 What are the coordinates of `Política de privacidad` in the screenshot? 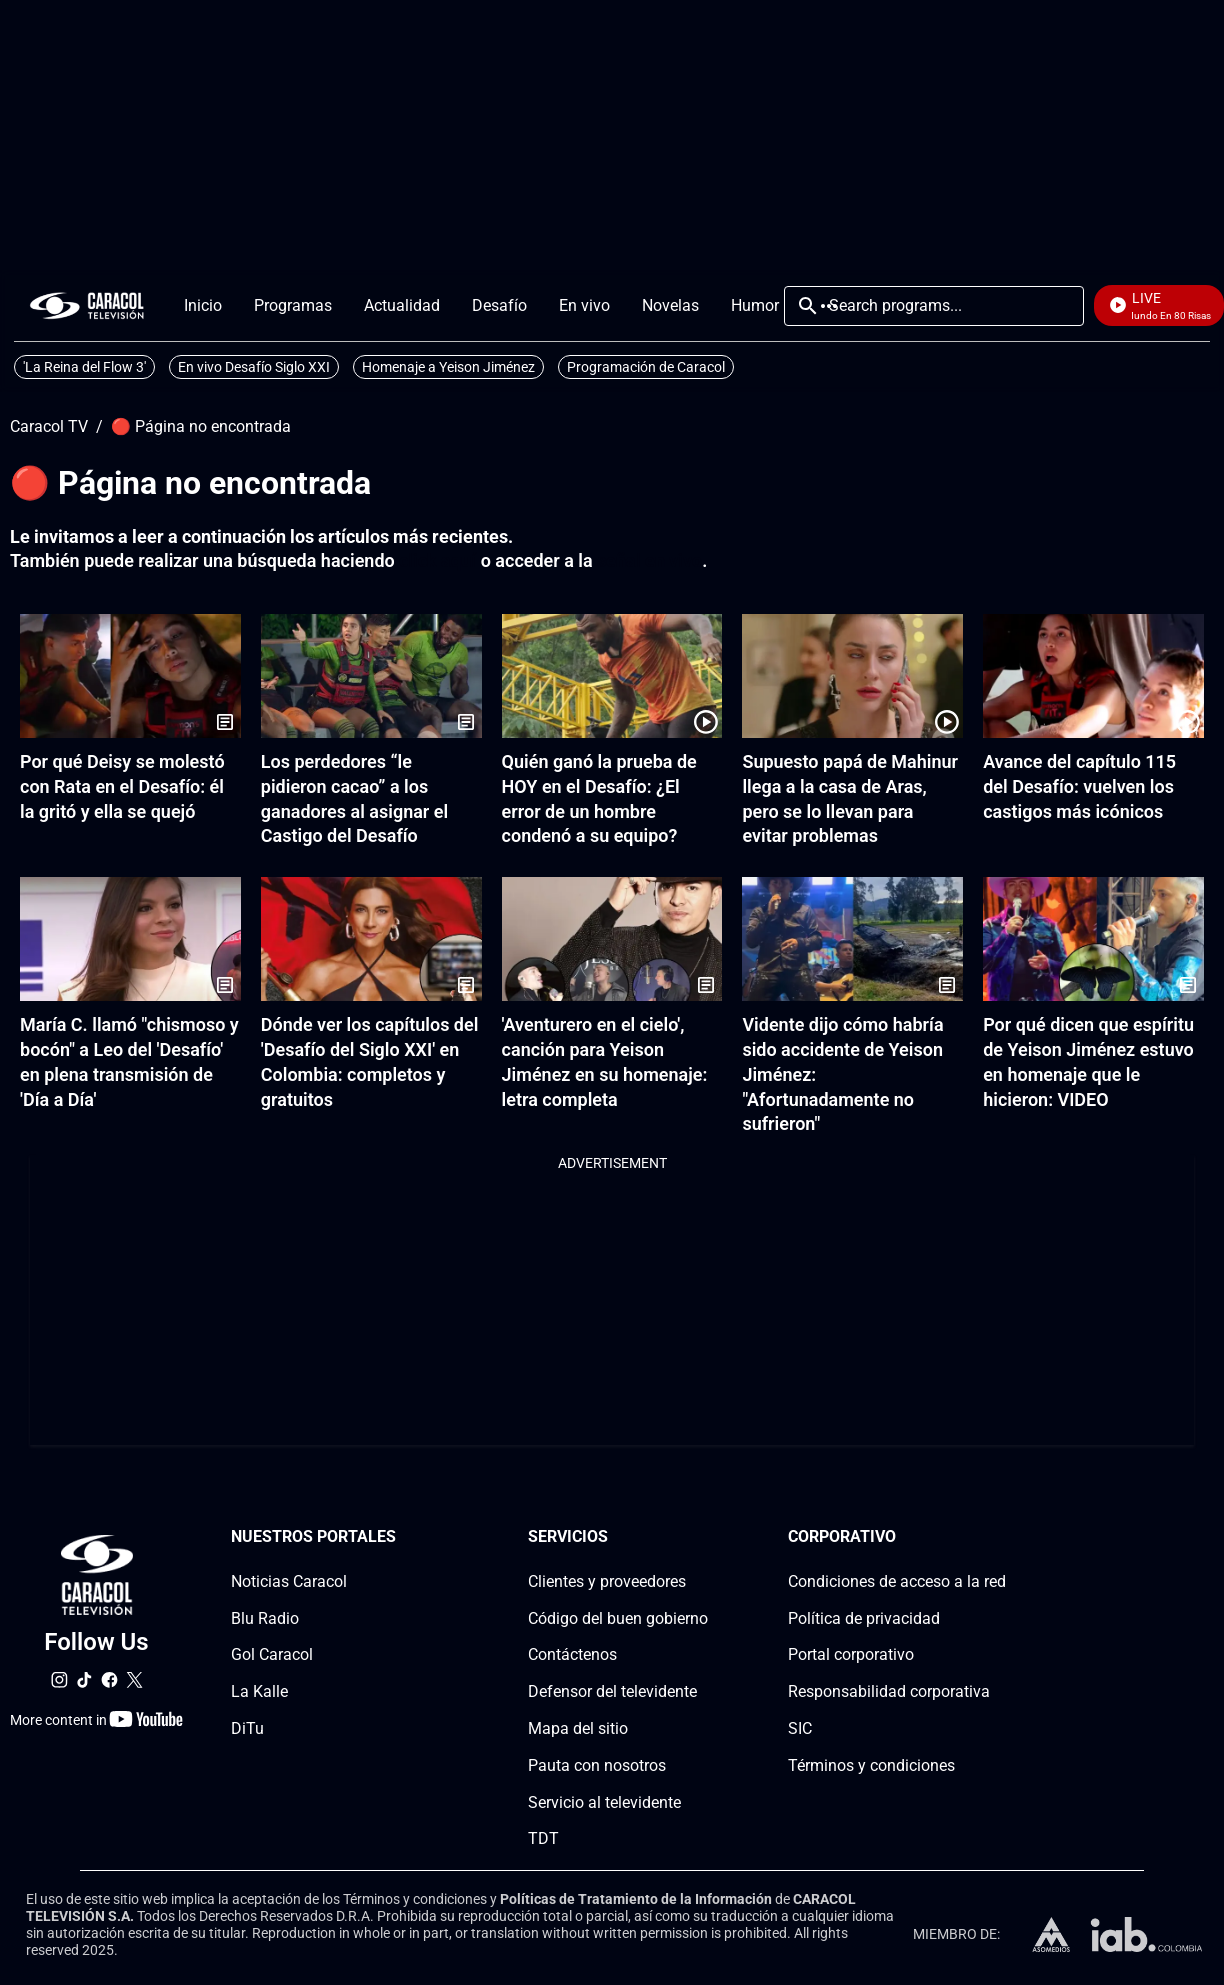 It's located at (864, 1618).